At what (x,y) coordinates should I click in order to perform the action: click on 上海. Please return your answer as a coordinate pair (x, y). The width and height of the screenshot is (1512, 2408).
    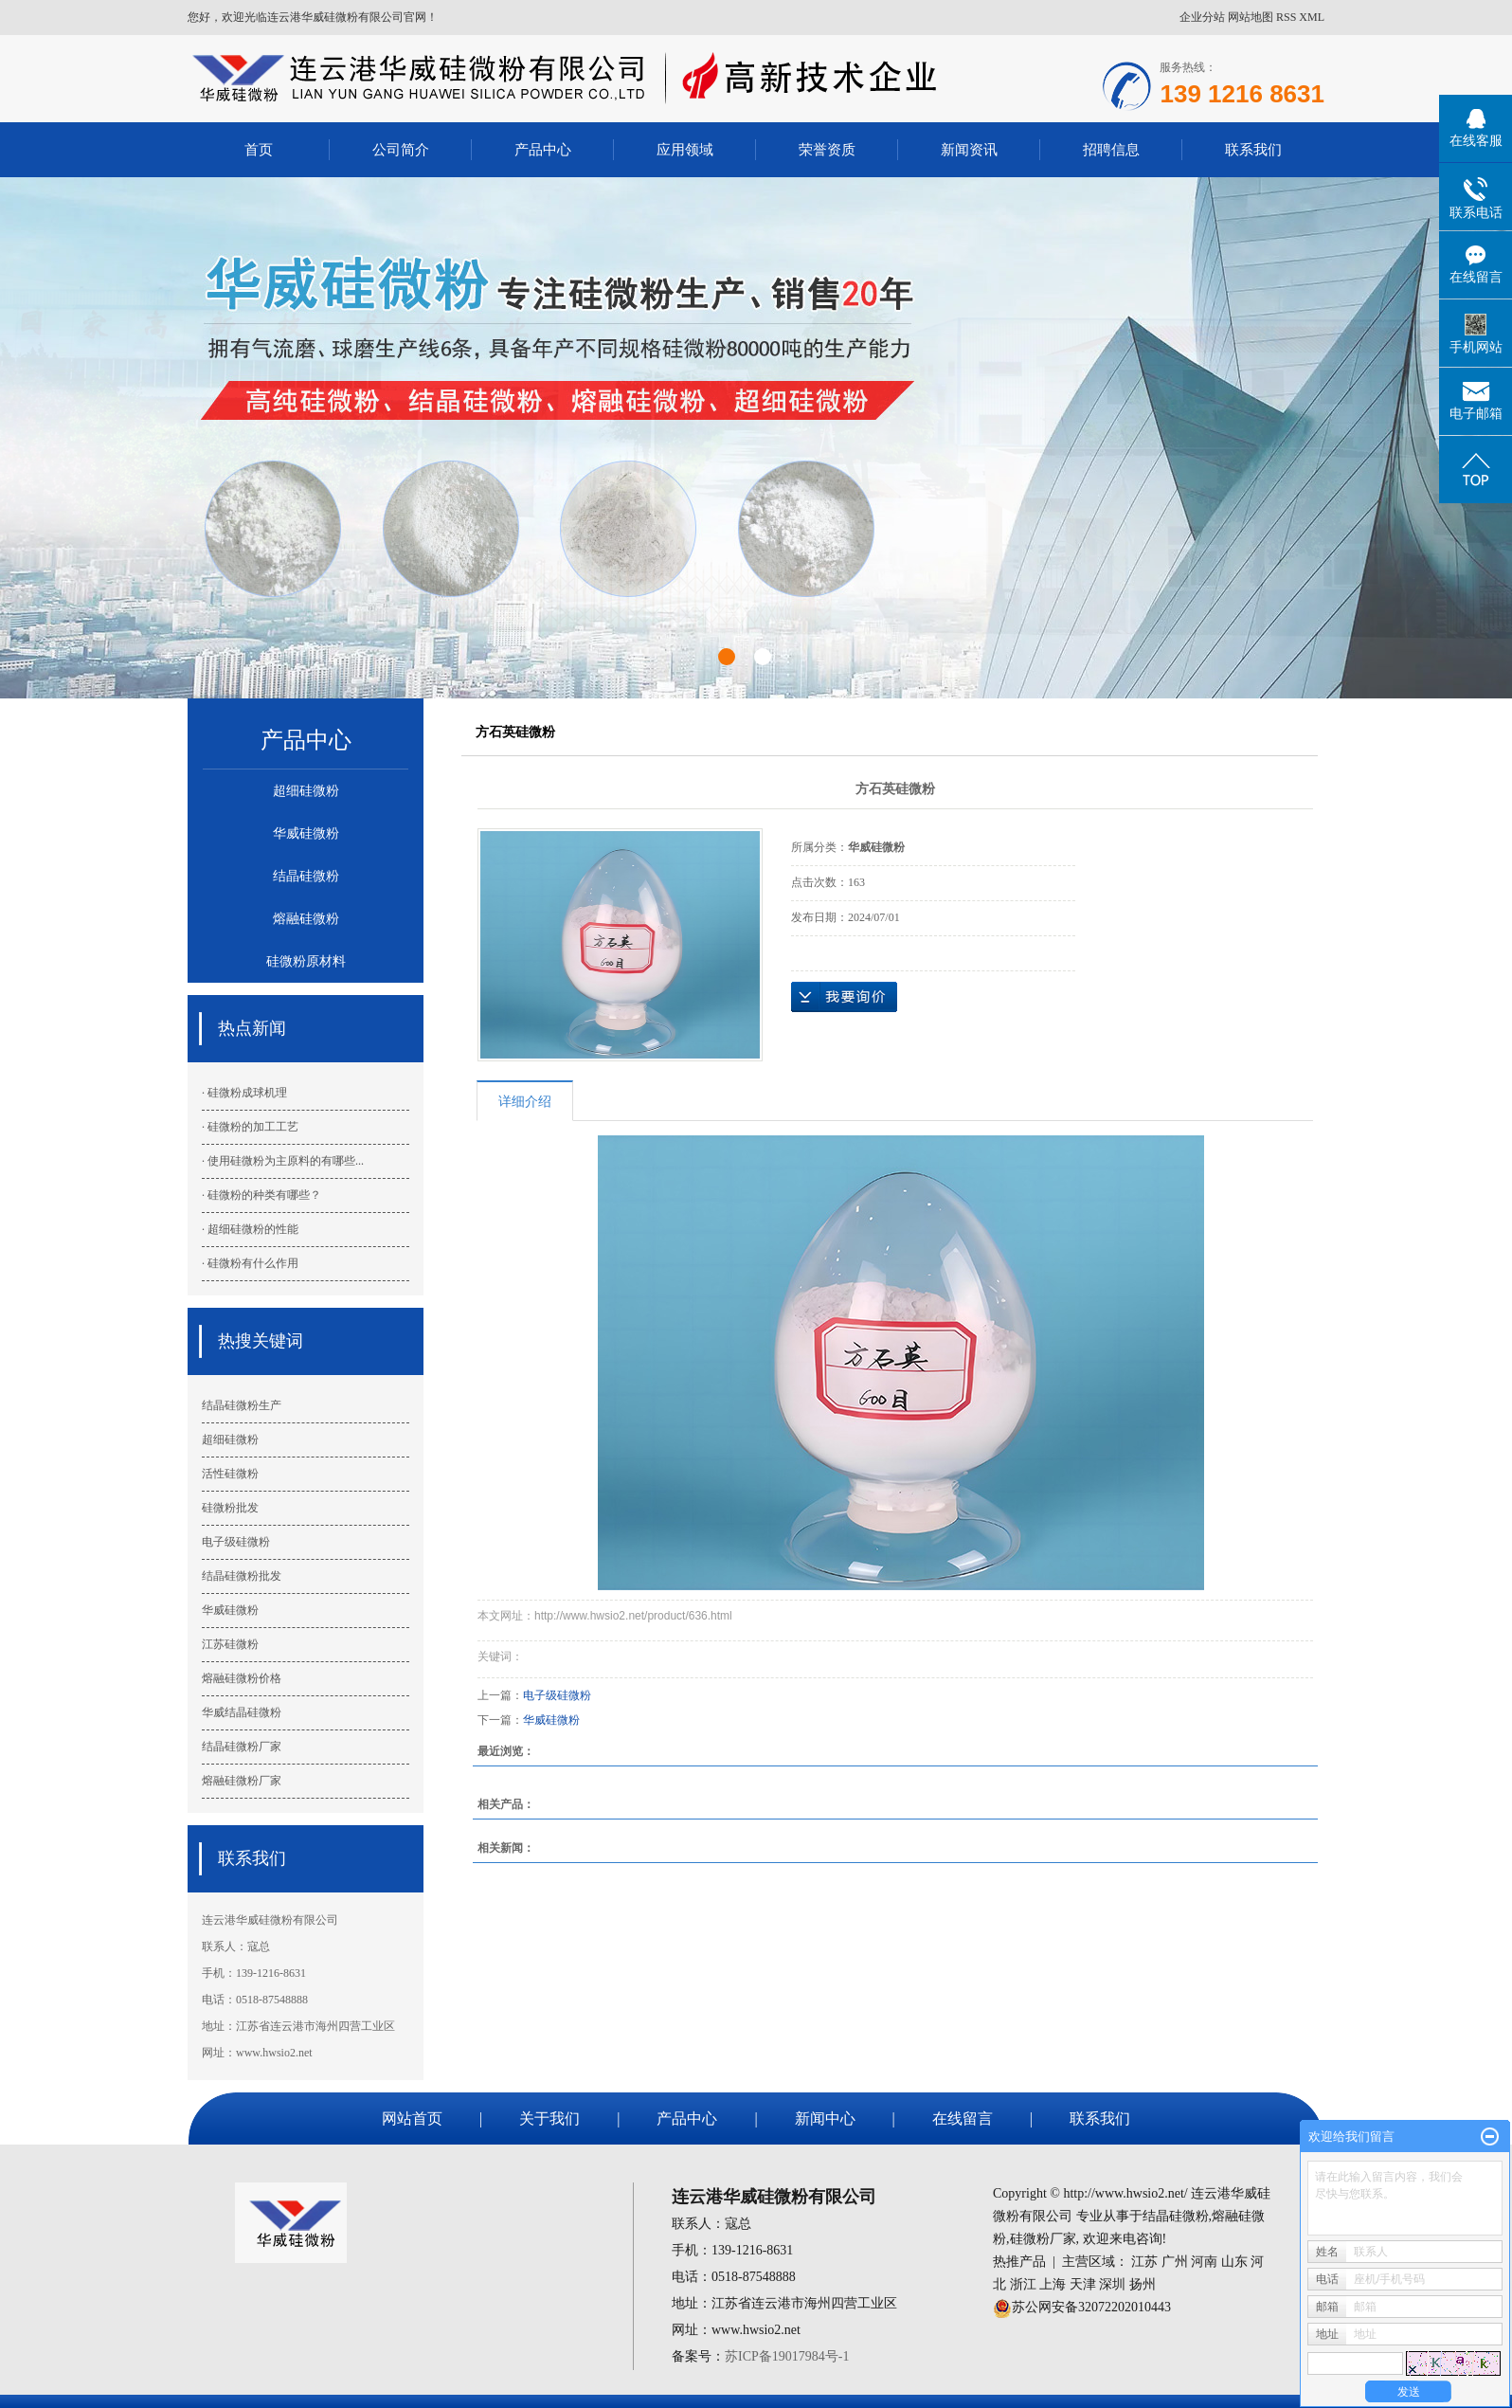
    Looking at the image, I should click on (1052, 2284).